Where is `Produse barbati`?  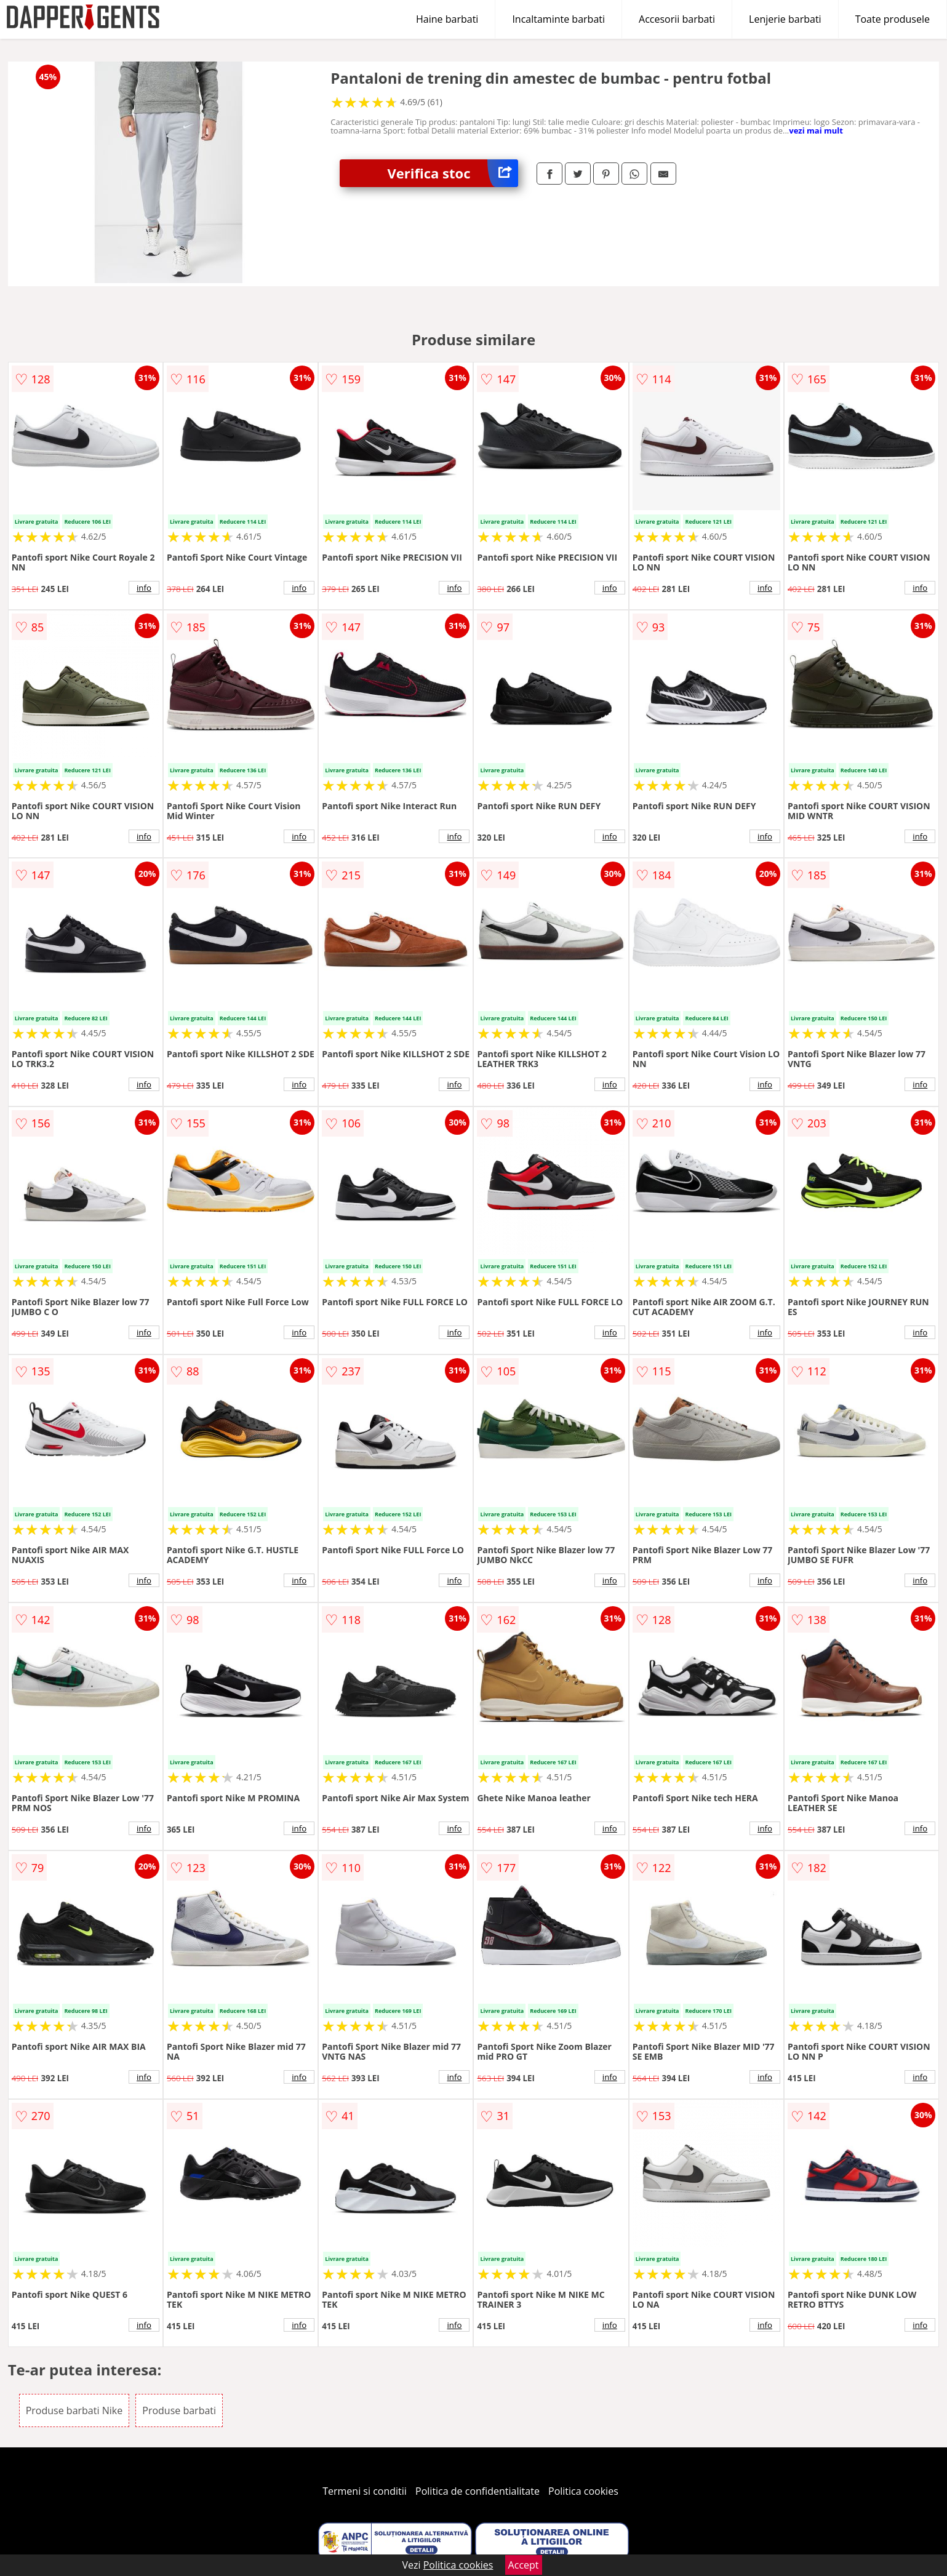
Produse barbati is located at coordinates (179, 2410).